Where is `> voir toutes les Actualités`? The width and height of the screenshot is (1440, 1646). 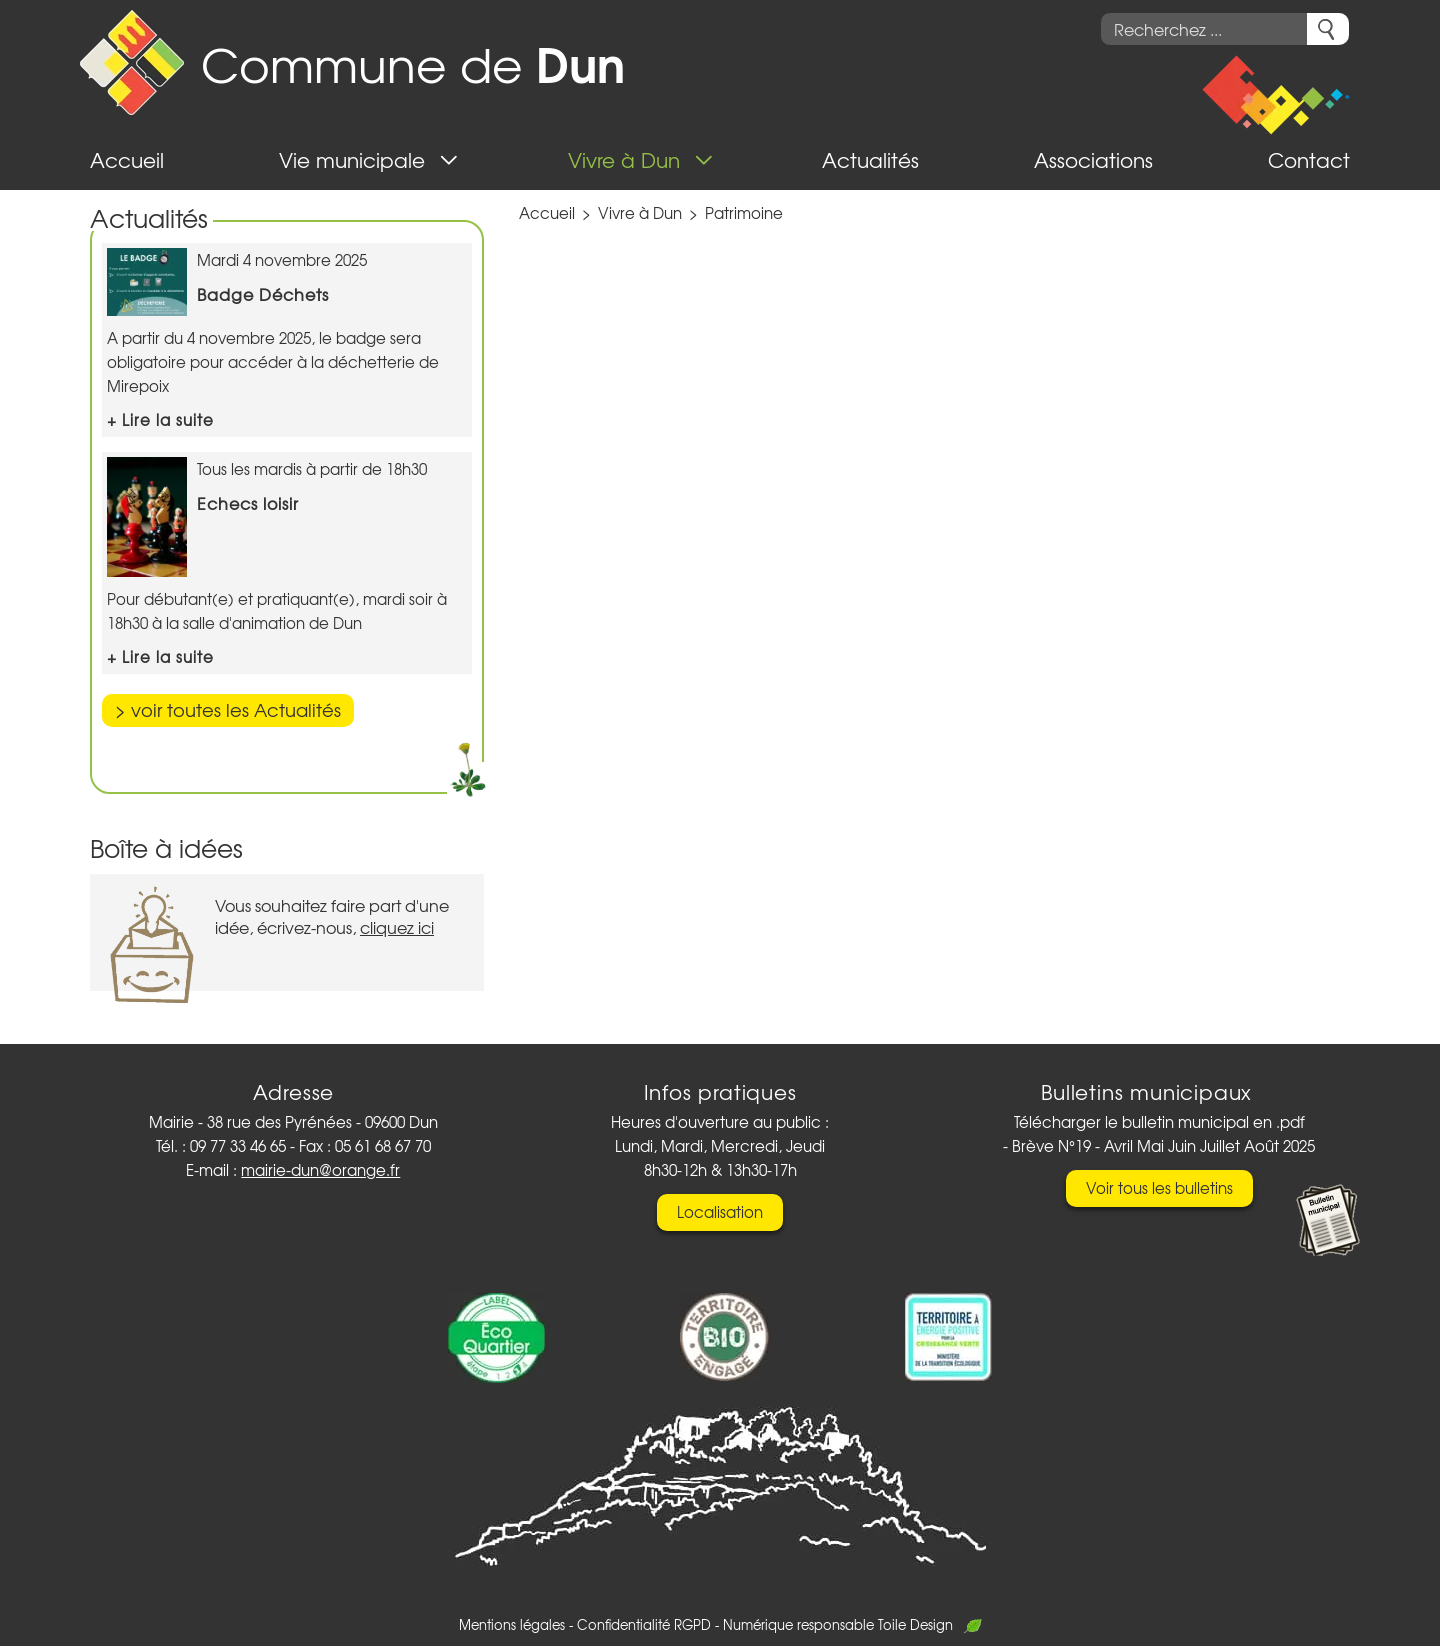 > voir toutes les Actualités is located at coordinates (228, 709).